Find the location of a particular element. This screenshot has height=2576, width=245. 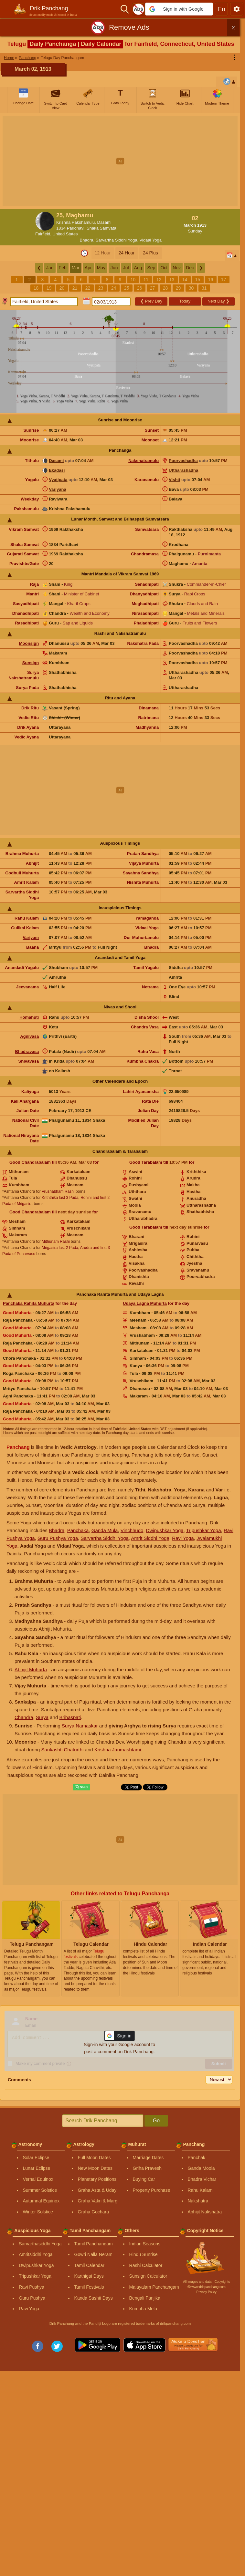

Guru Pushya is located at coordinates (32, 2298).